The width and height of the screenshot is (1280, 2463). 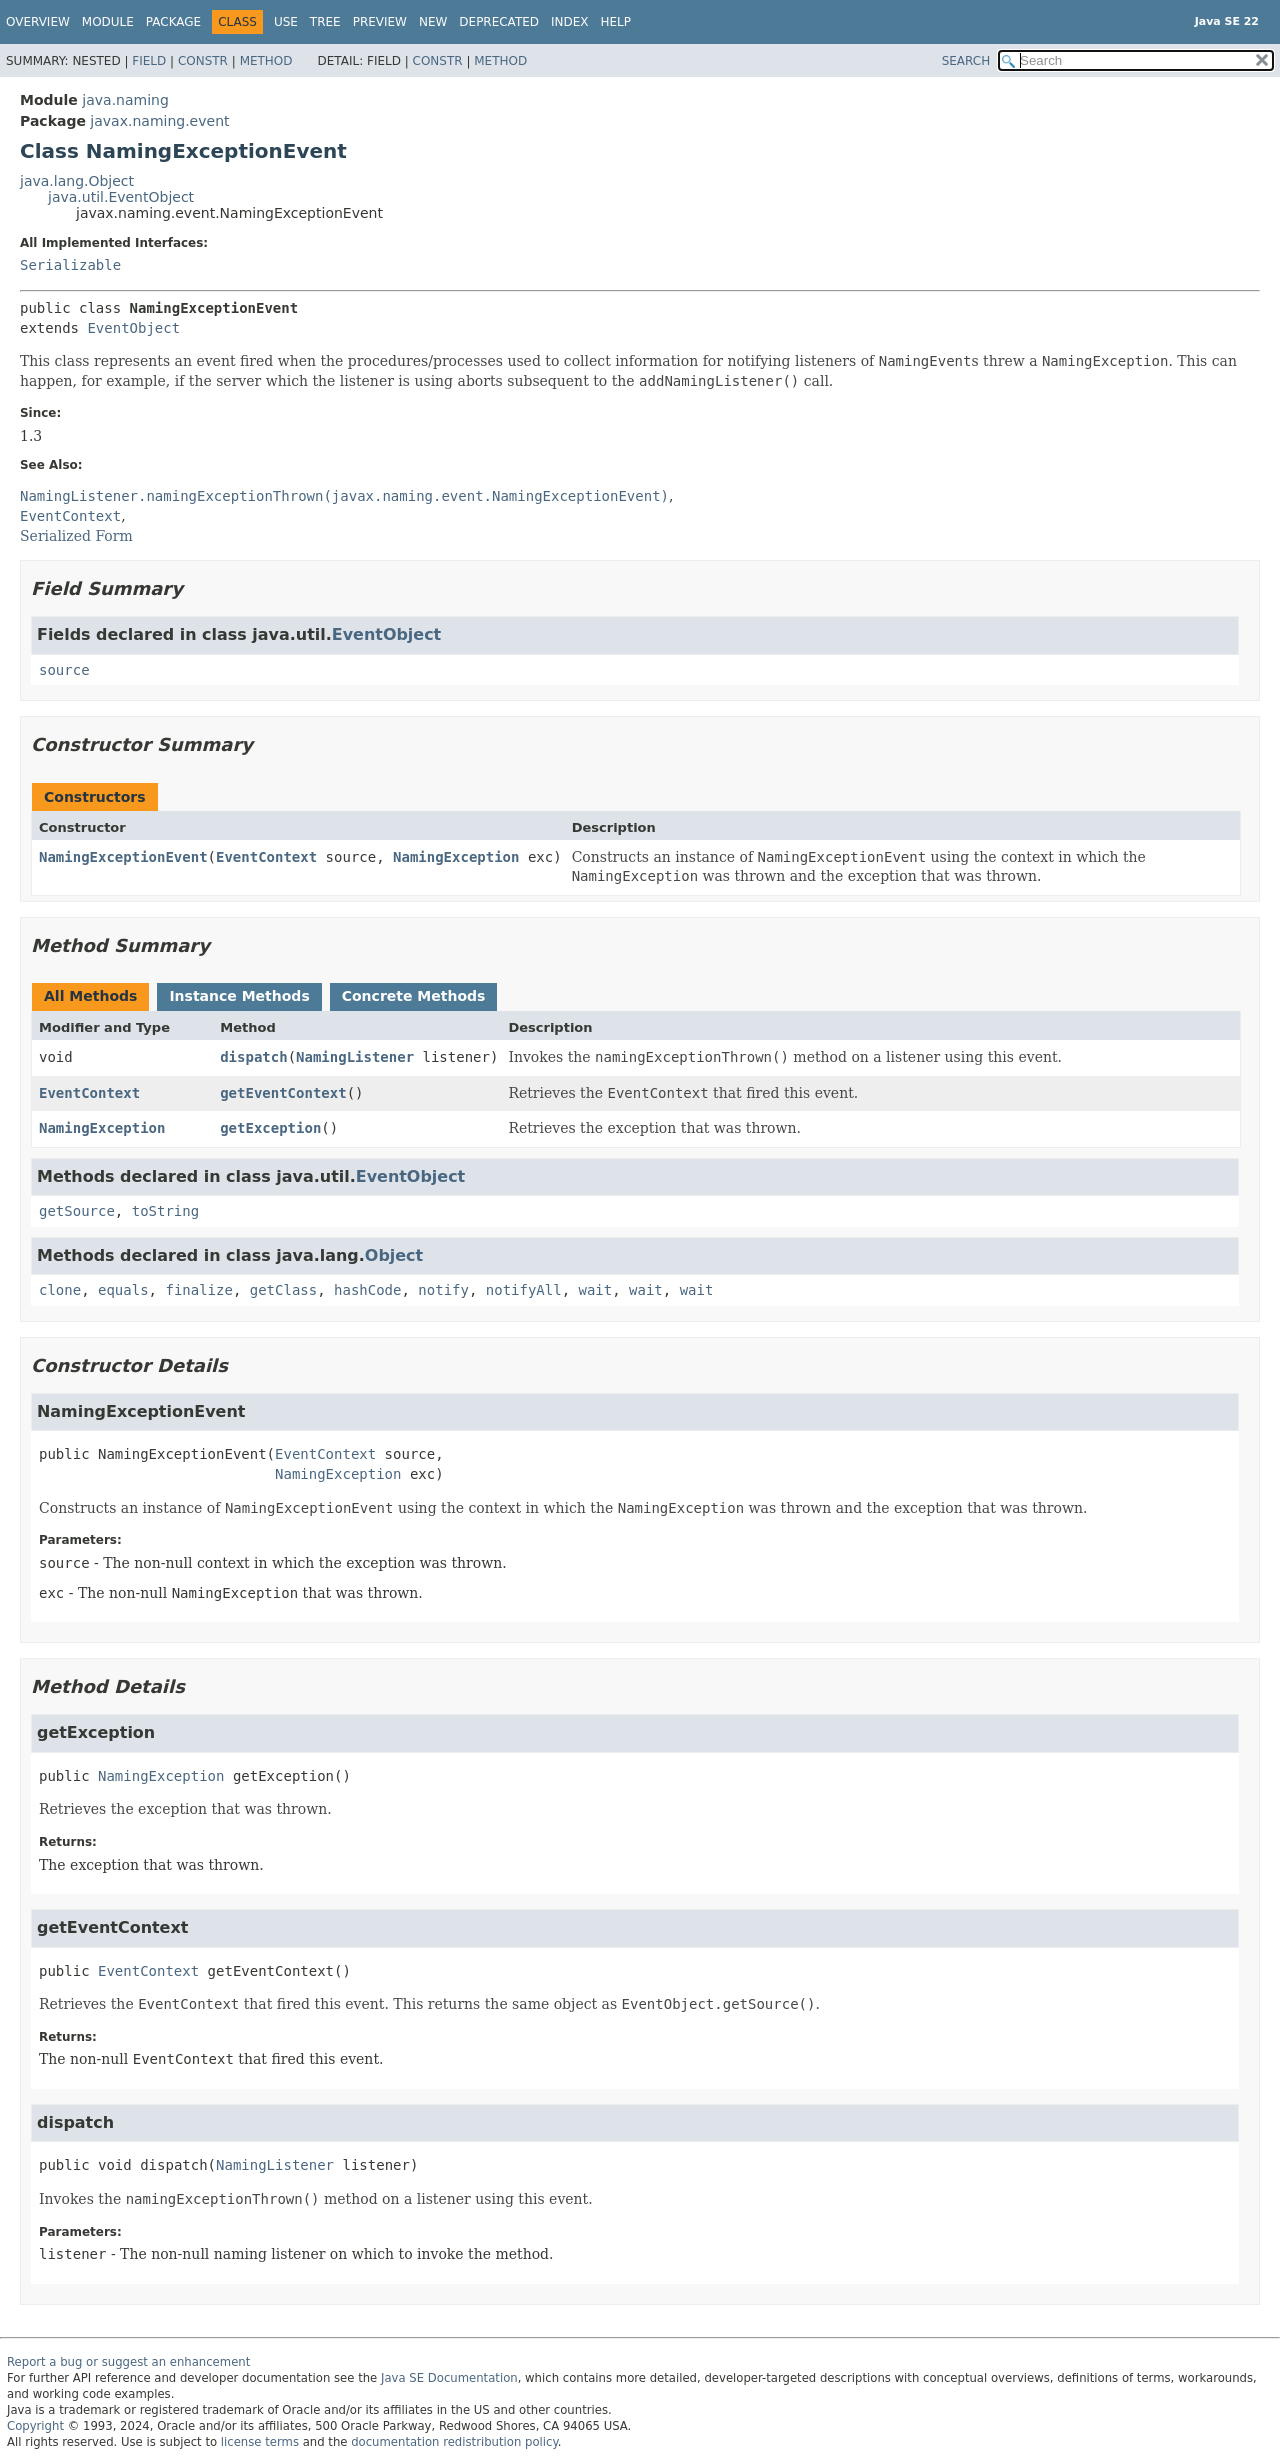 What do you see at coordinates (123, 857) in the screenshot?
I see `NamingExceptionEvent` at bounding box center [123, 857].